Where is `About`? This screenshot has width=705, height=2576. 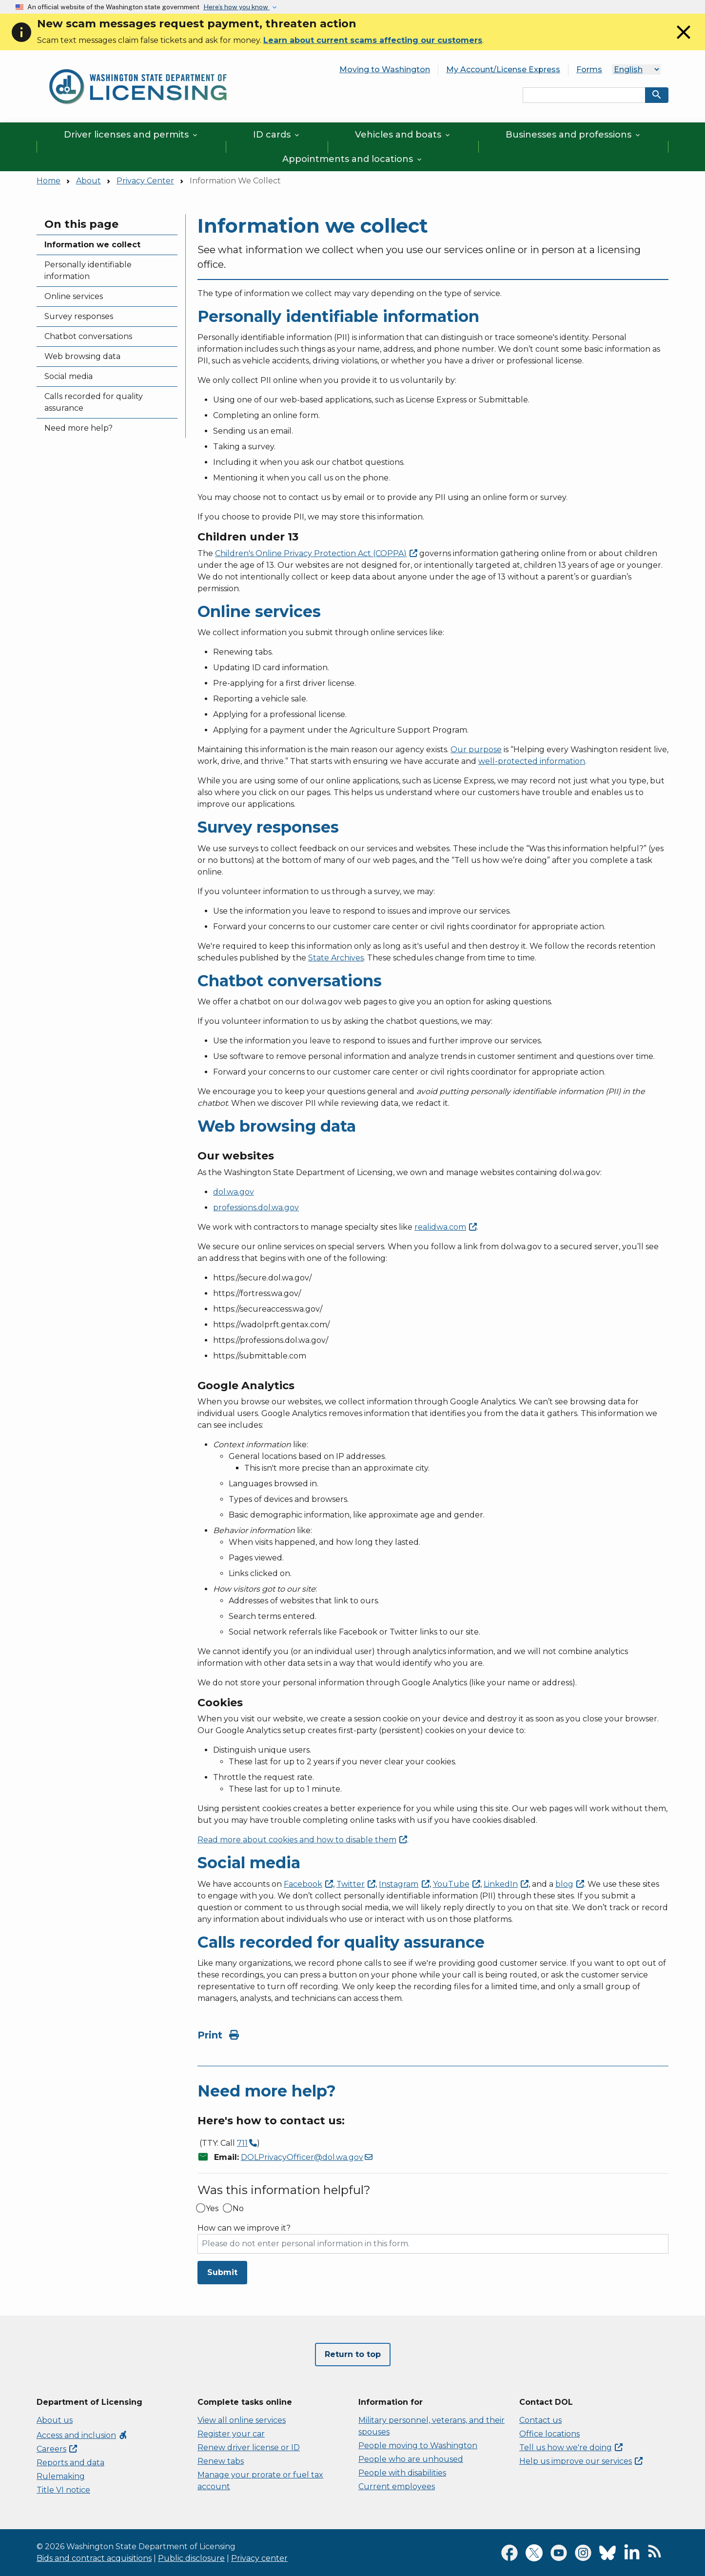
About is located at coordinates (88, 180).